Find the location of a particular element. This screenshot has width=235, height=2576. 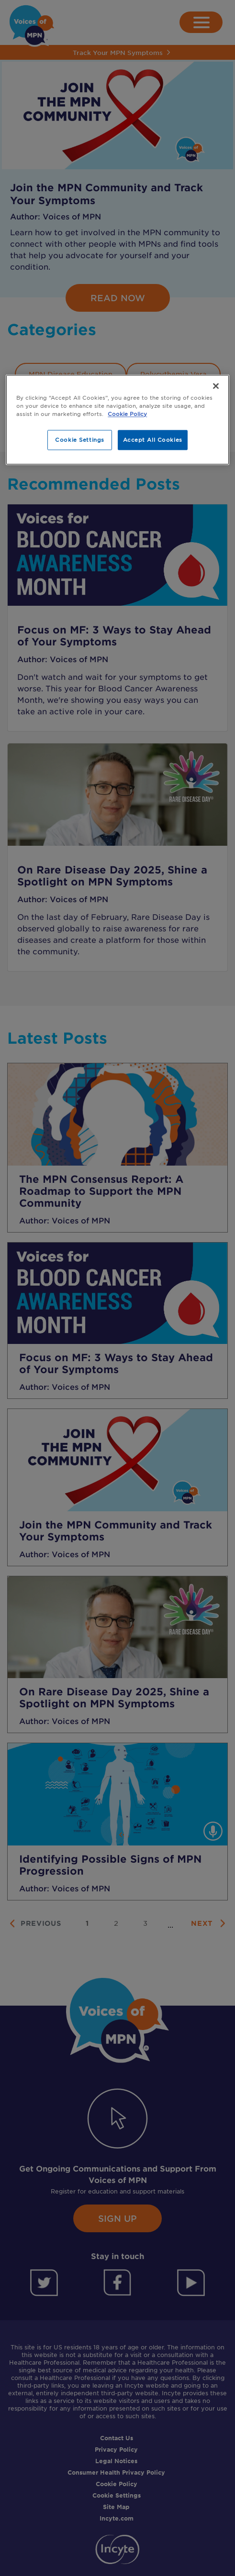

Cookie Policy [More information about your privacy, opens in a new tab] is located at coordinates (127, 414).